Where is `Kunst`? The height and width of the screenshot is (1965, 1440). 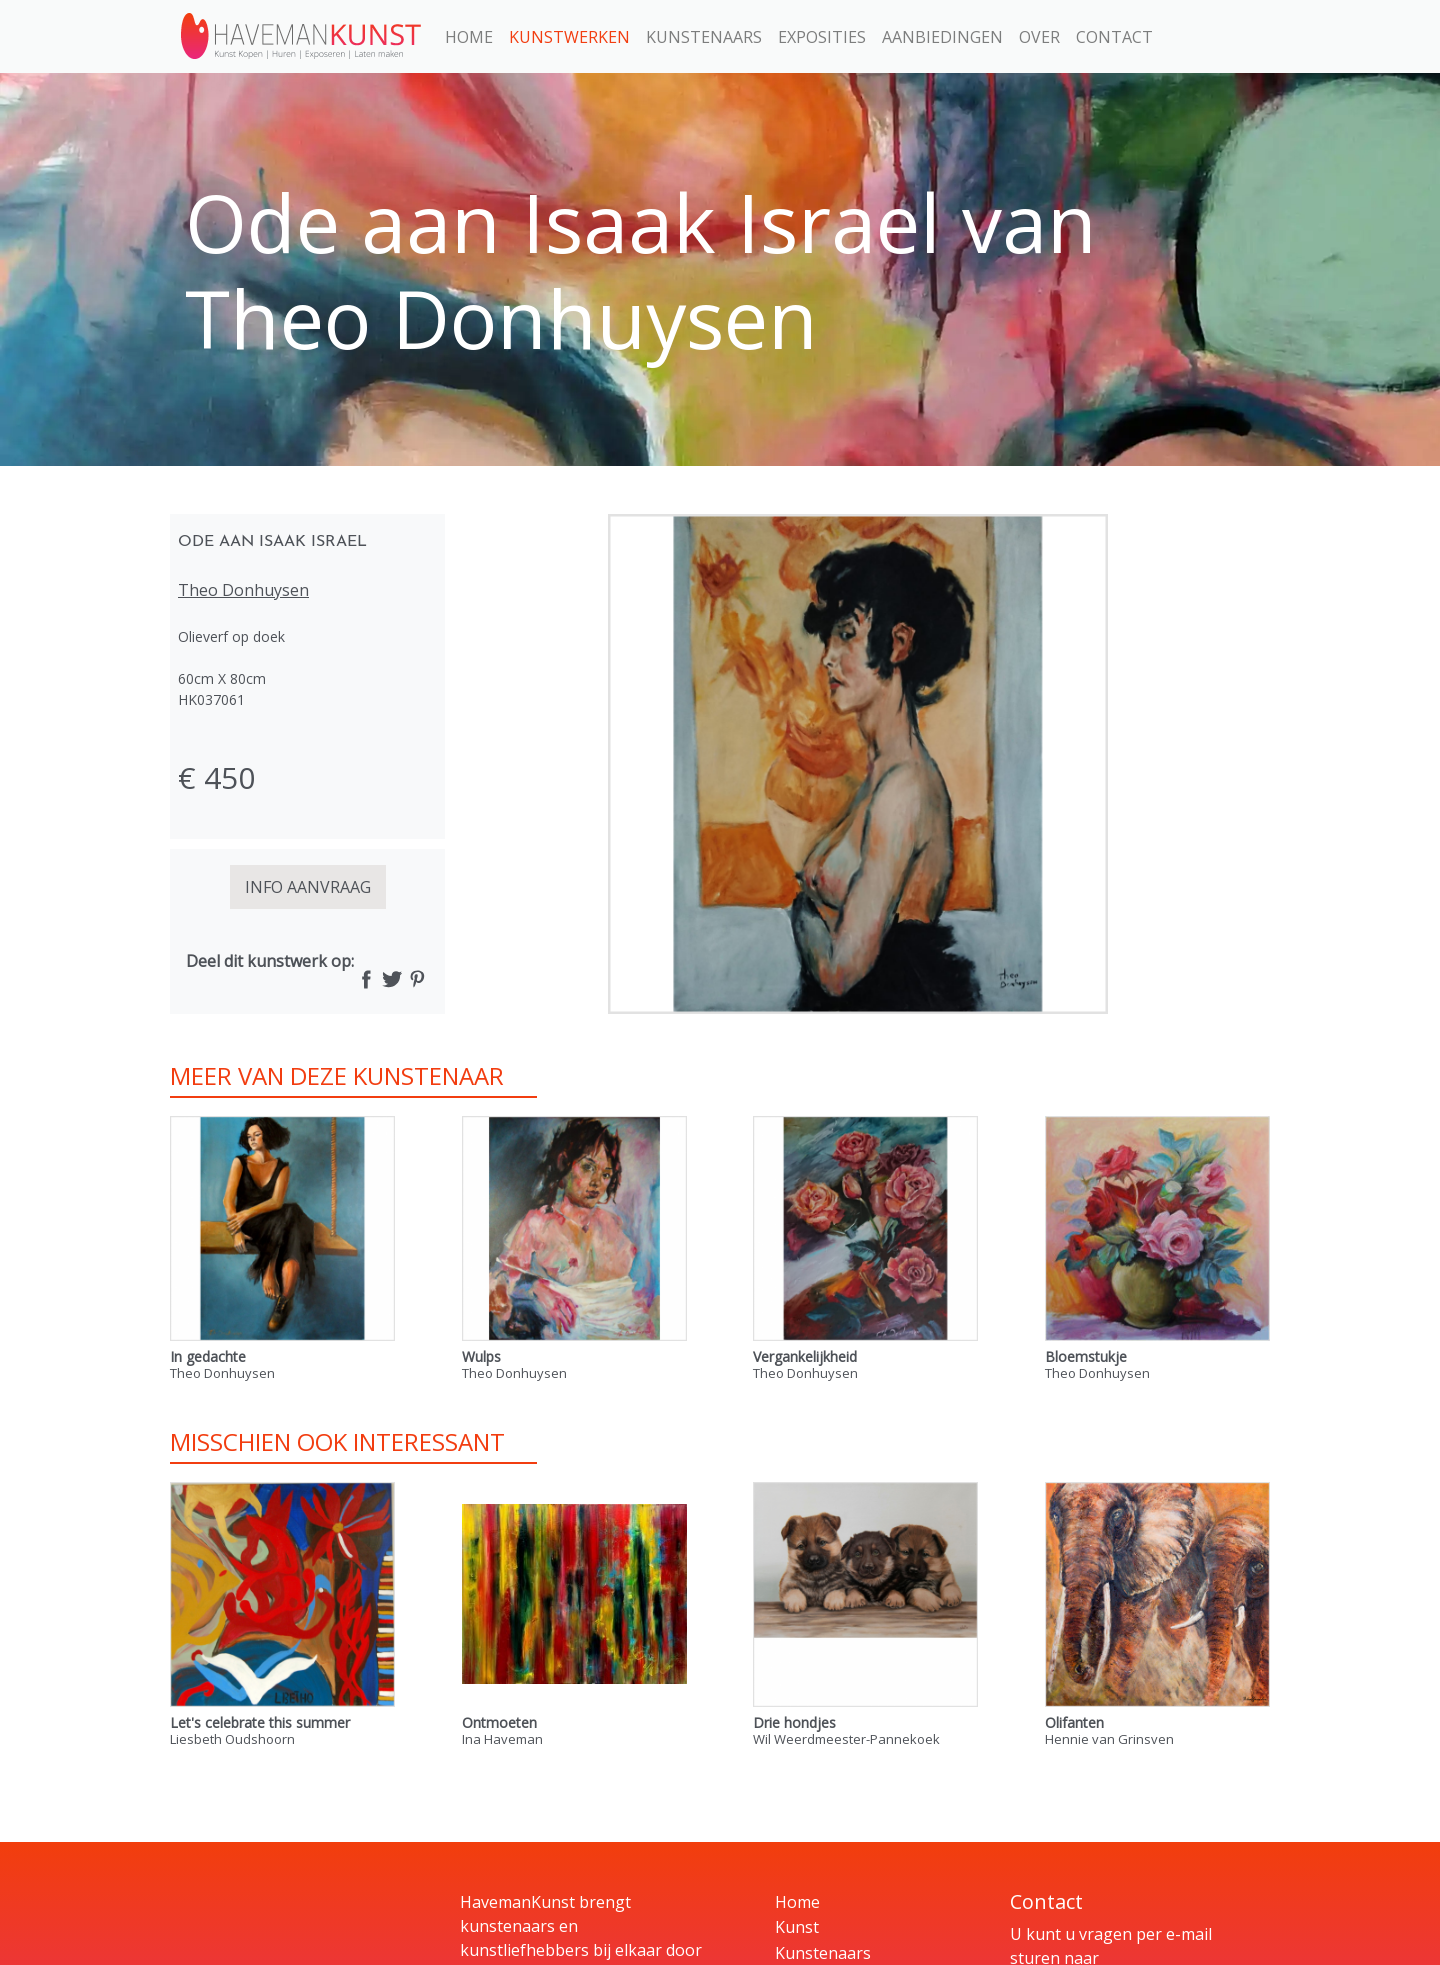 Kunst is located at coordinates (797, 1927).